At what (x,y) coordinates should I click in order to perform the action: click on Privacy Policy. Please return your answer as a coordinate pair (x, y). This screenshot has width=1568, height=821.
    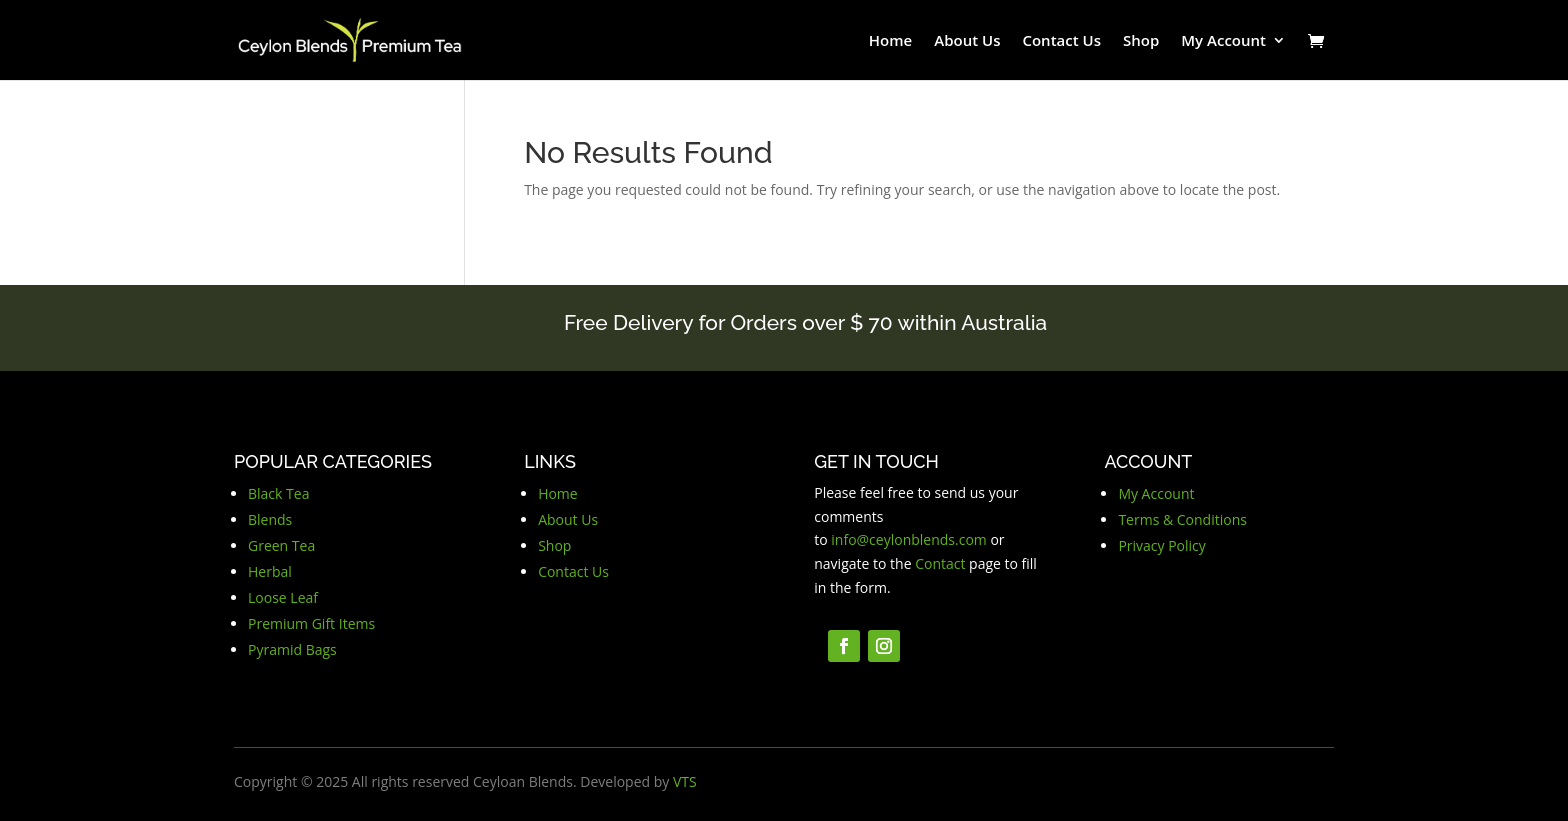
    Looking at the image, I should click on (1161, 545).